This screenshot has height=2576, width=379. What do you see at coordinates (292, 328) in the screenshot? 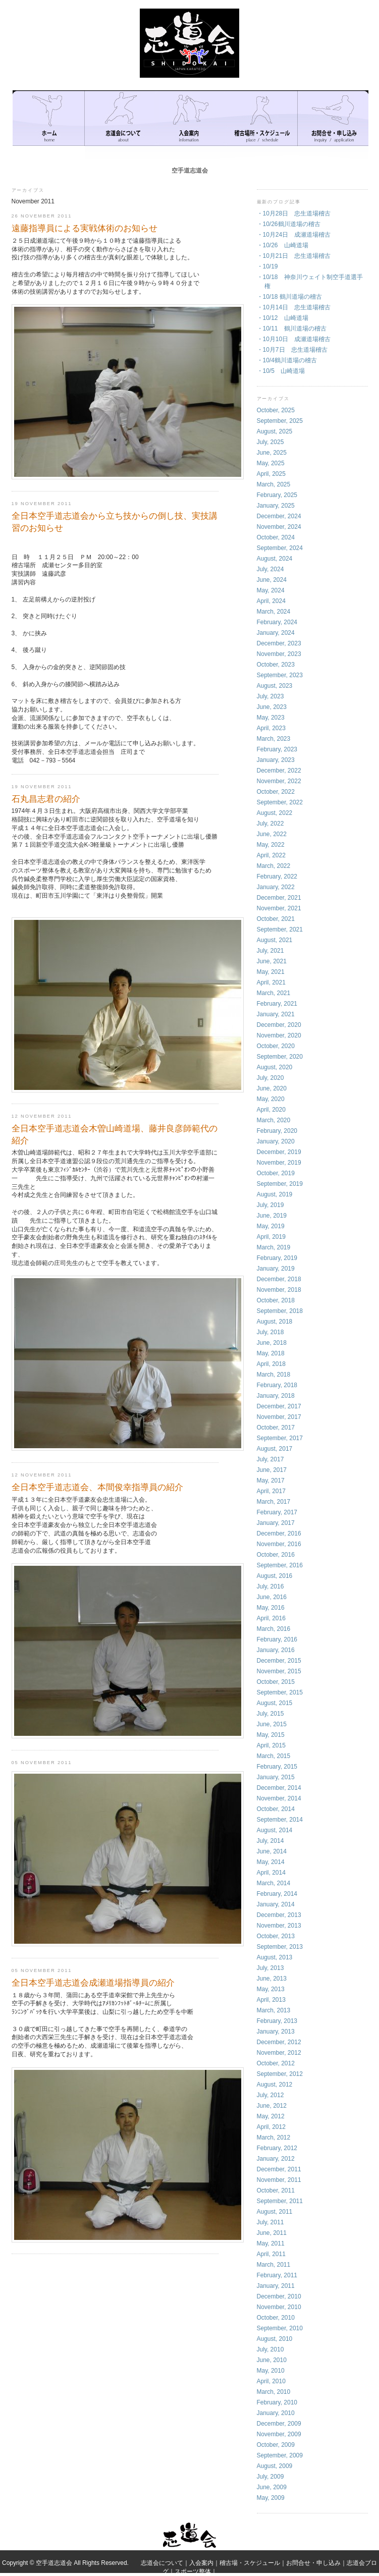
I see `・10/11 鶴川道場の稽古` at bounding box center [292, 328].